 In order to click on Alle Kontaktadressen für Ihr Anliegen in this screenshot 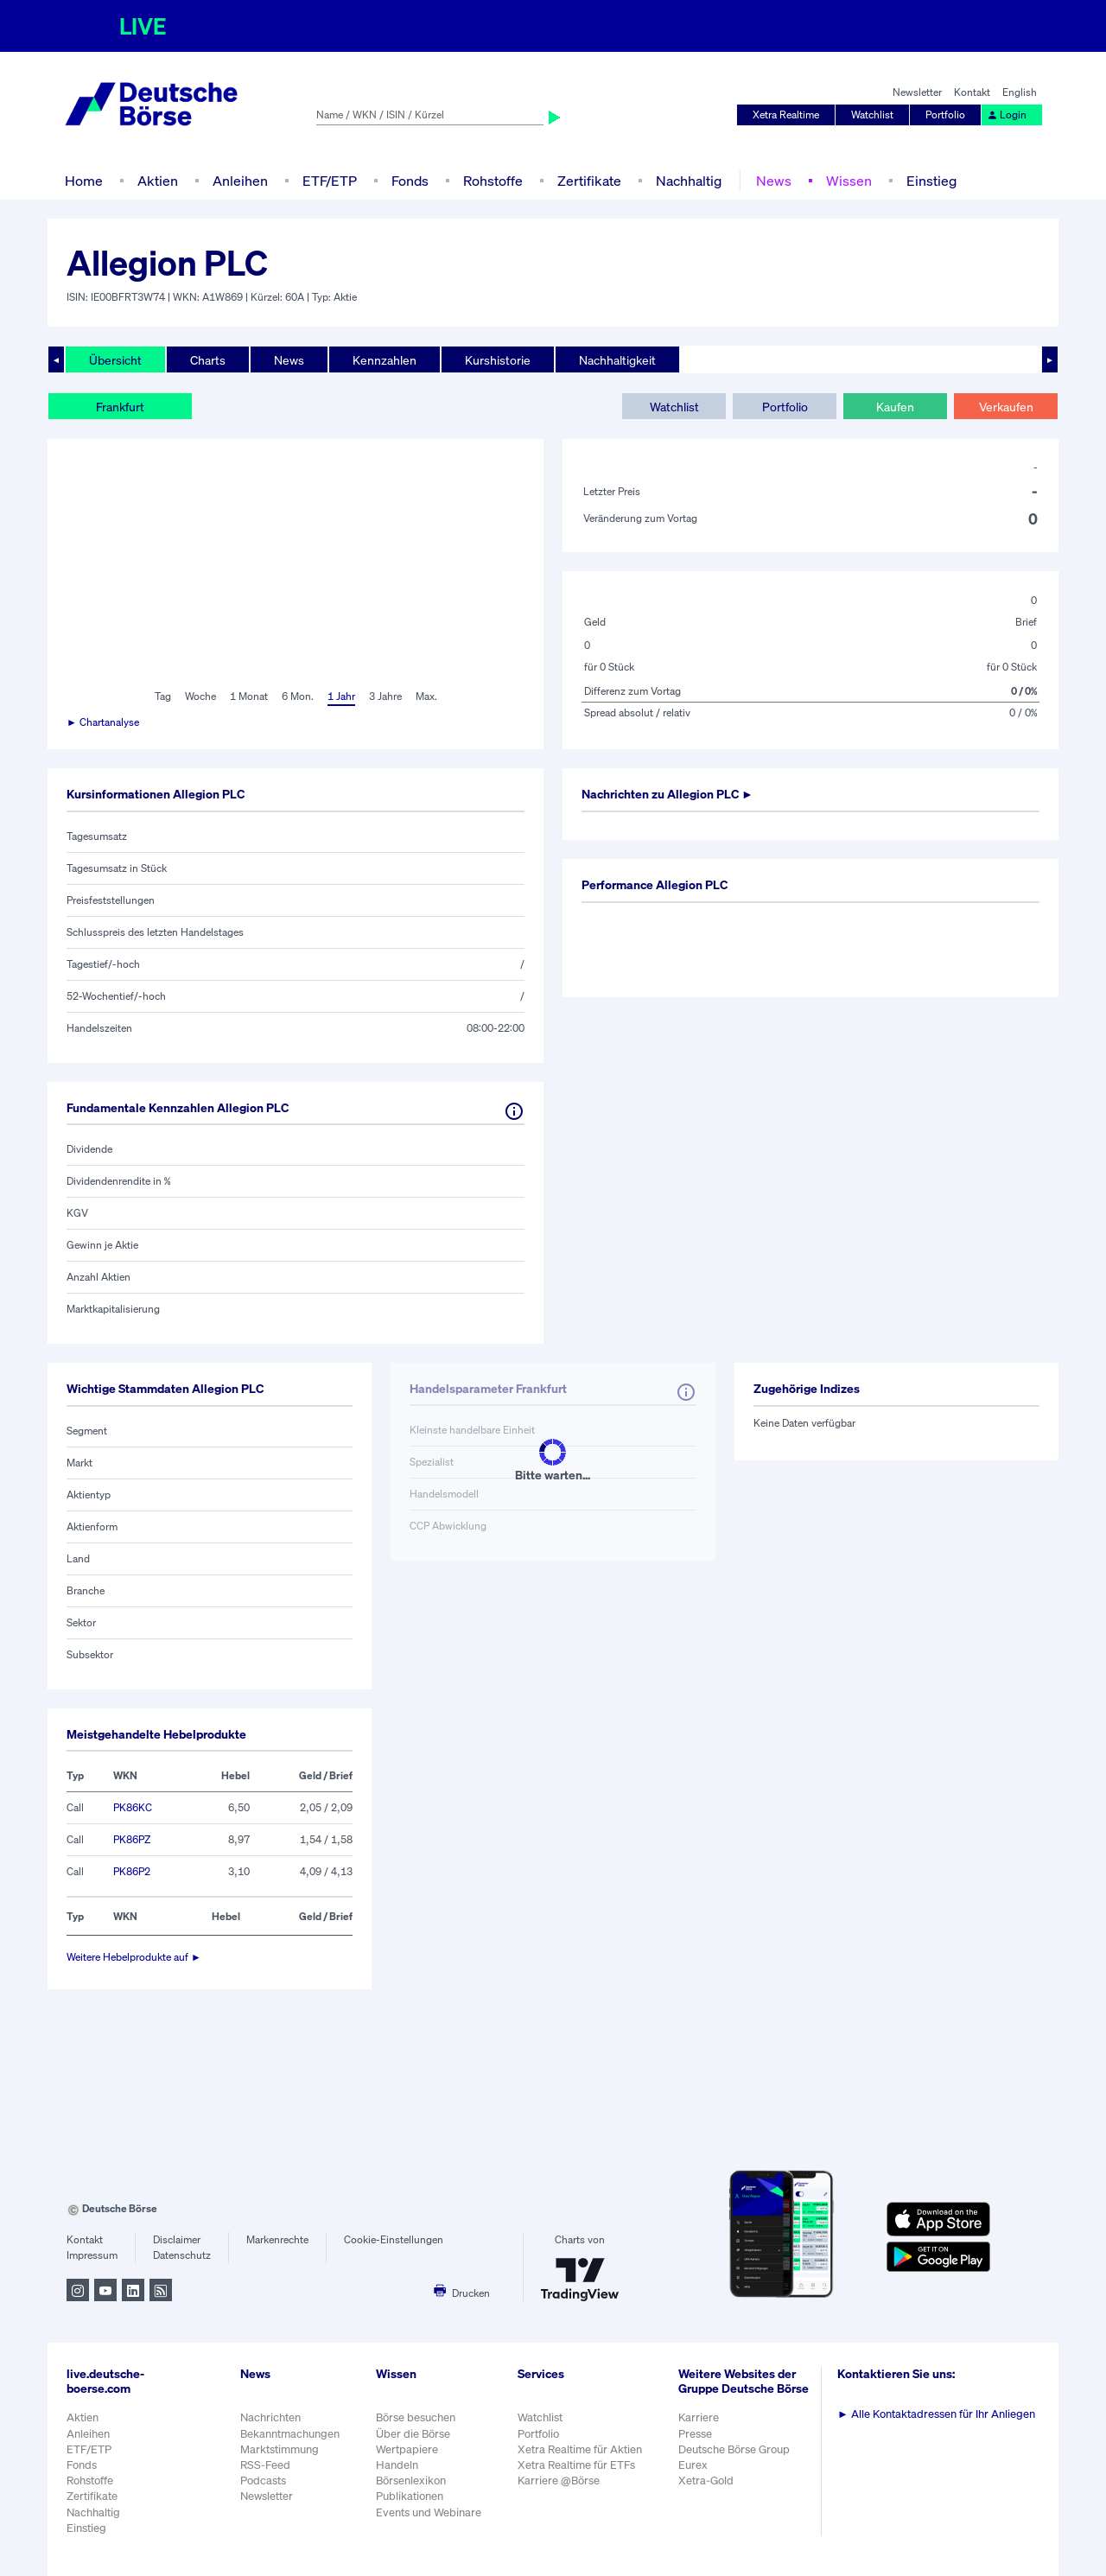, I will do `click(936, 2414)`.